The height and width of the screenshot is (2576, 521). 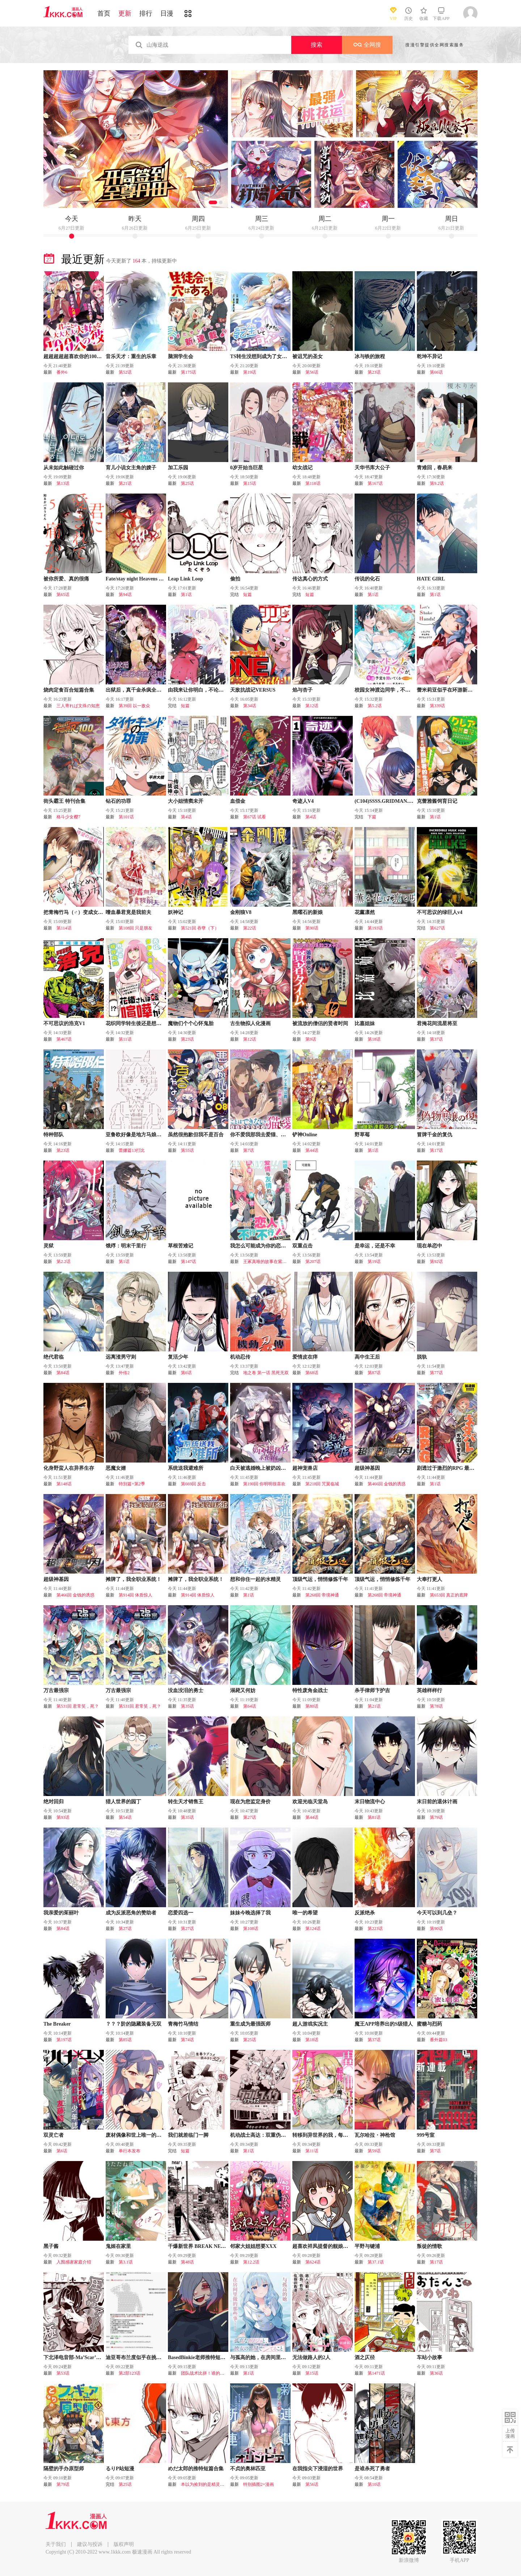 I want to click on 第39回 以一敌众, so click(x=134, y=705).